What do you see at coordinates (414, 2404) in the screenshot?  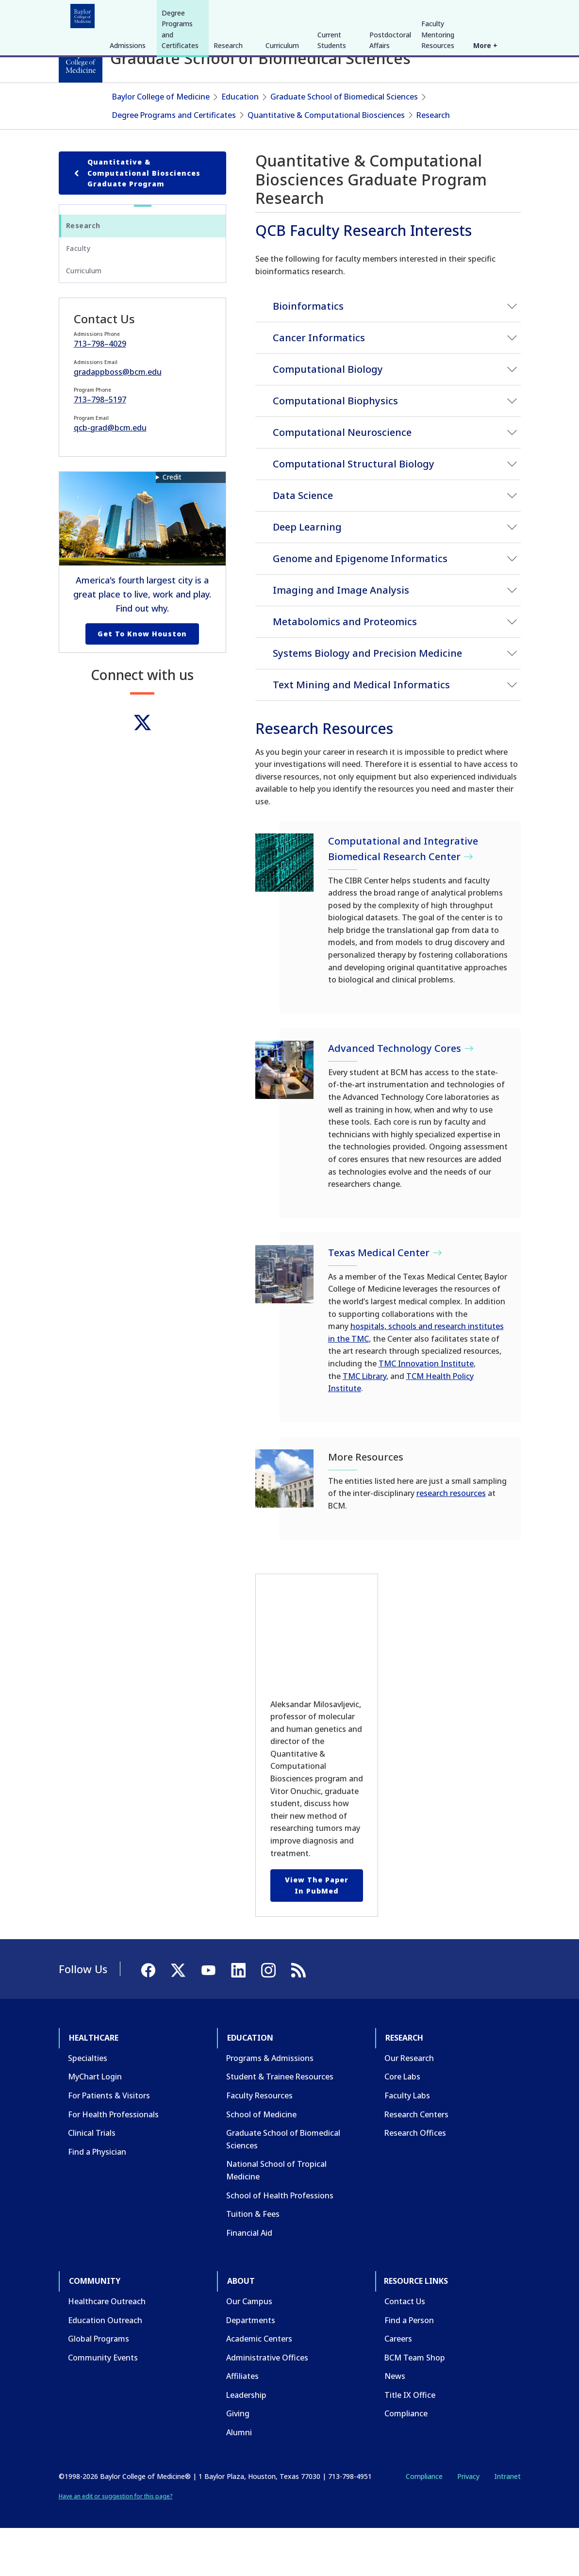 I see `BCM Team Shop` at bounding box center [414, 2404].